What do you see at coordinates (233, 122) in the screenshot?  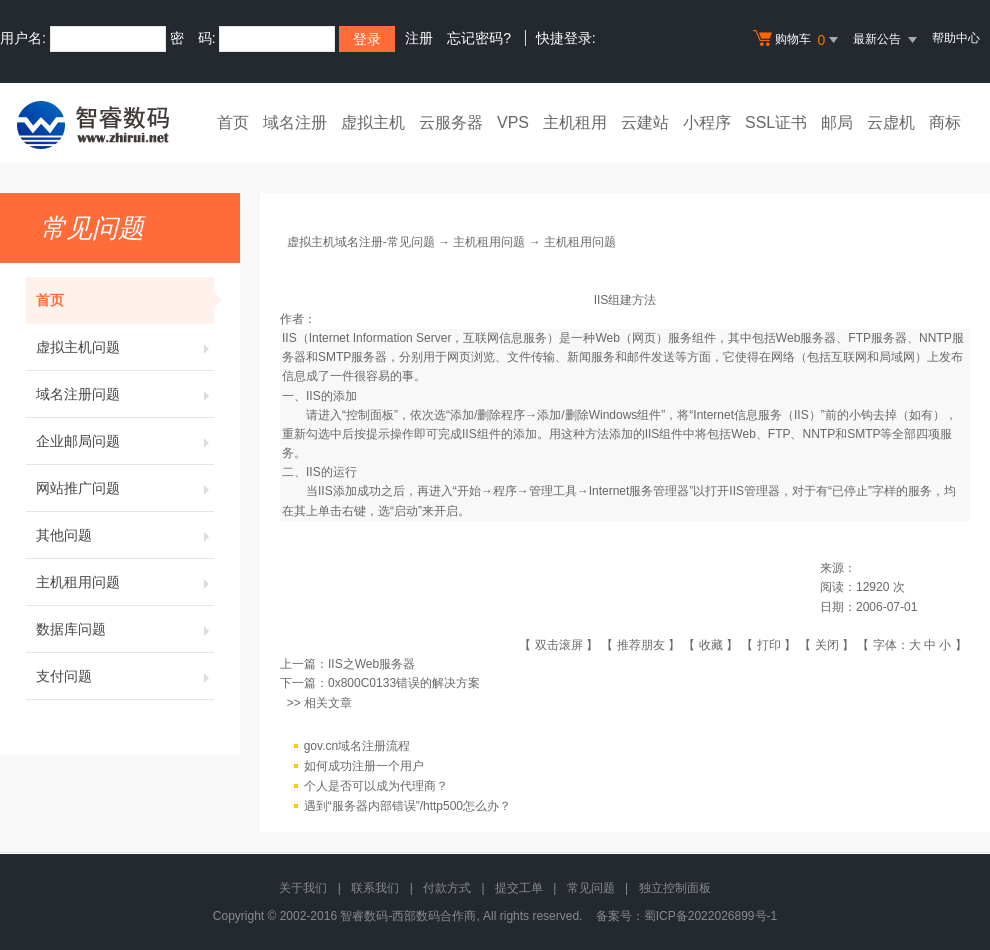 I see `首页` at bounding box center [233, 122].